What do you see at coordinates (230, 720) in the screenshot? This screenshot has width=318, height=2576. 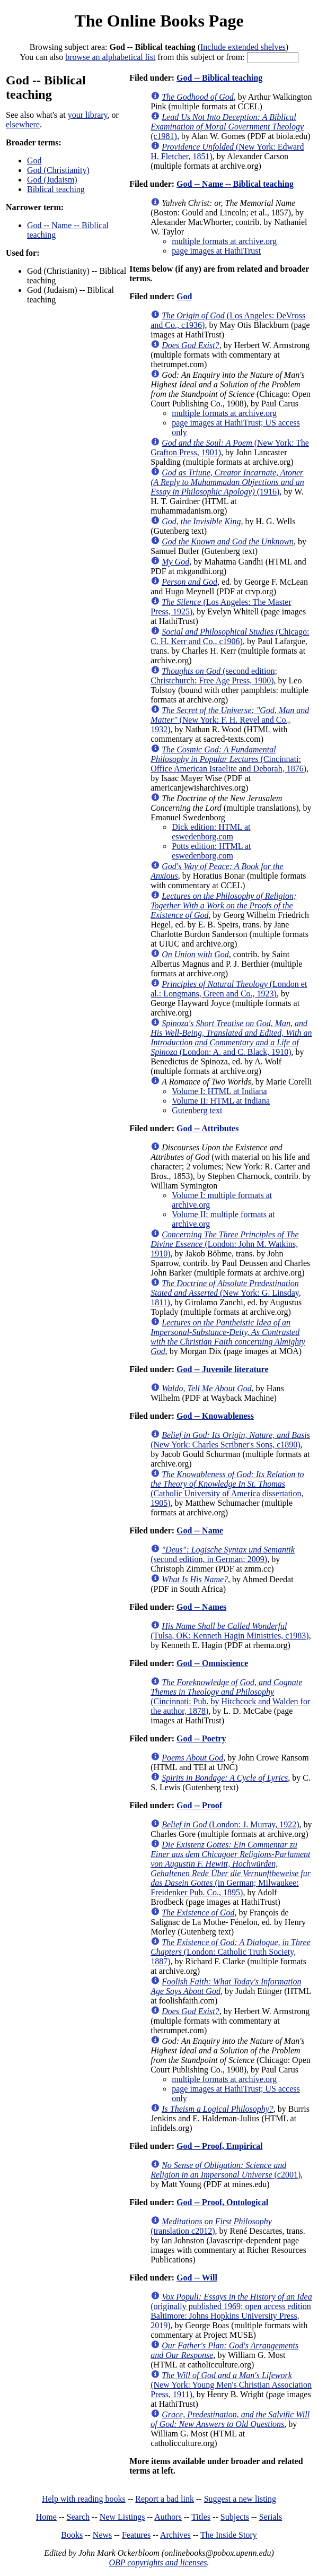 I see `(New York: F. H. Revel and Co., 1932)` at bounding box center [230, 720].